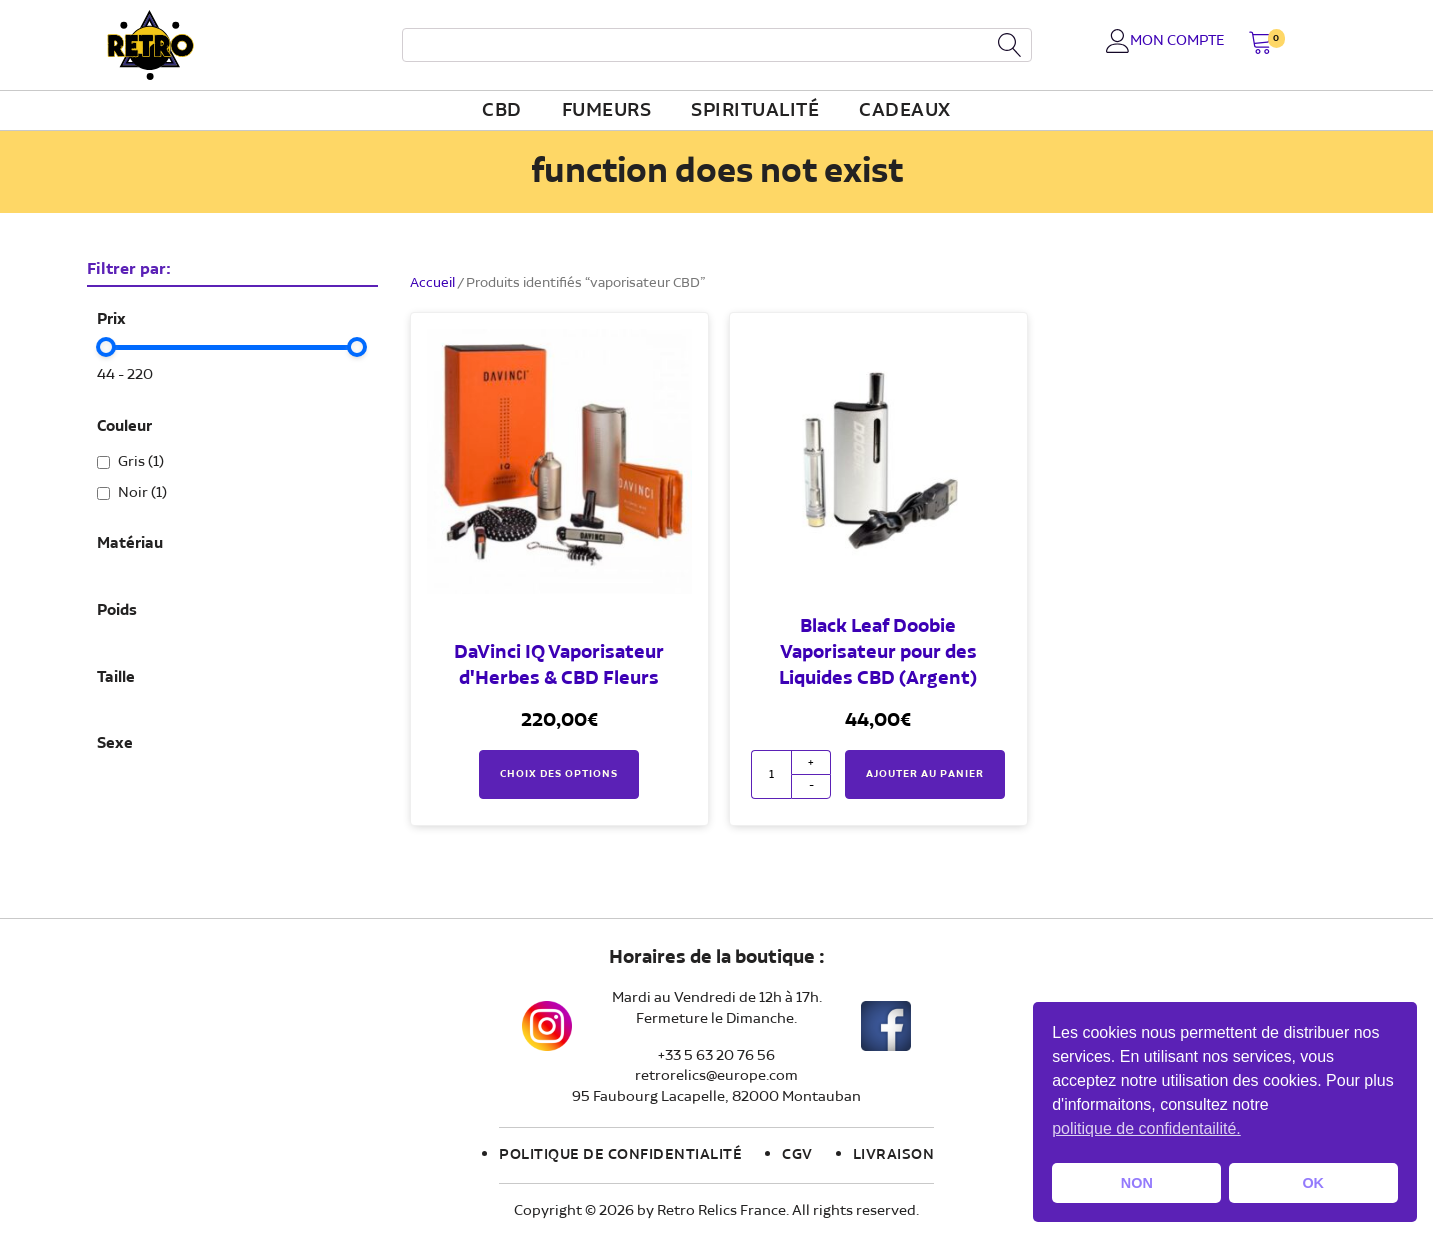 The width and height of the screenshot is (1433, 1238). I want to click on politique de confidentailité. [button], so click(1146, 1128).